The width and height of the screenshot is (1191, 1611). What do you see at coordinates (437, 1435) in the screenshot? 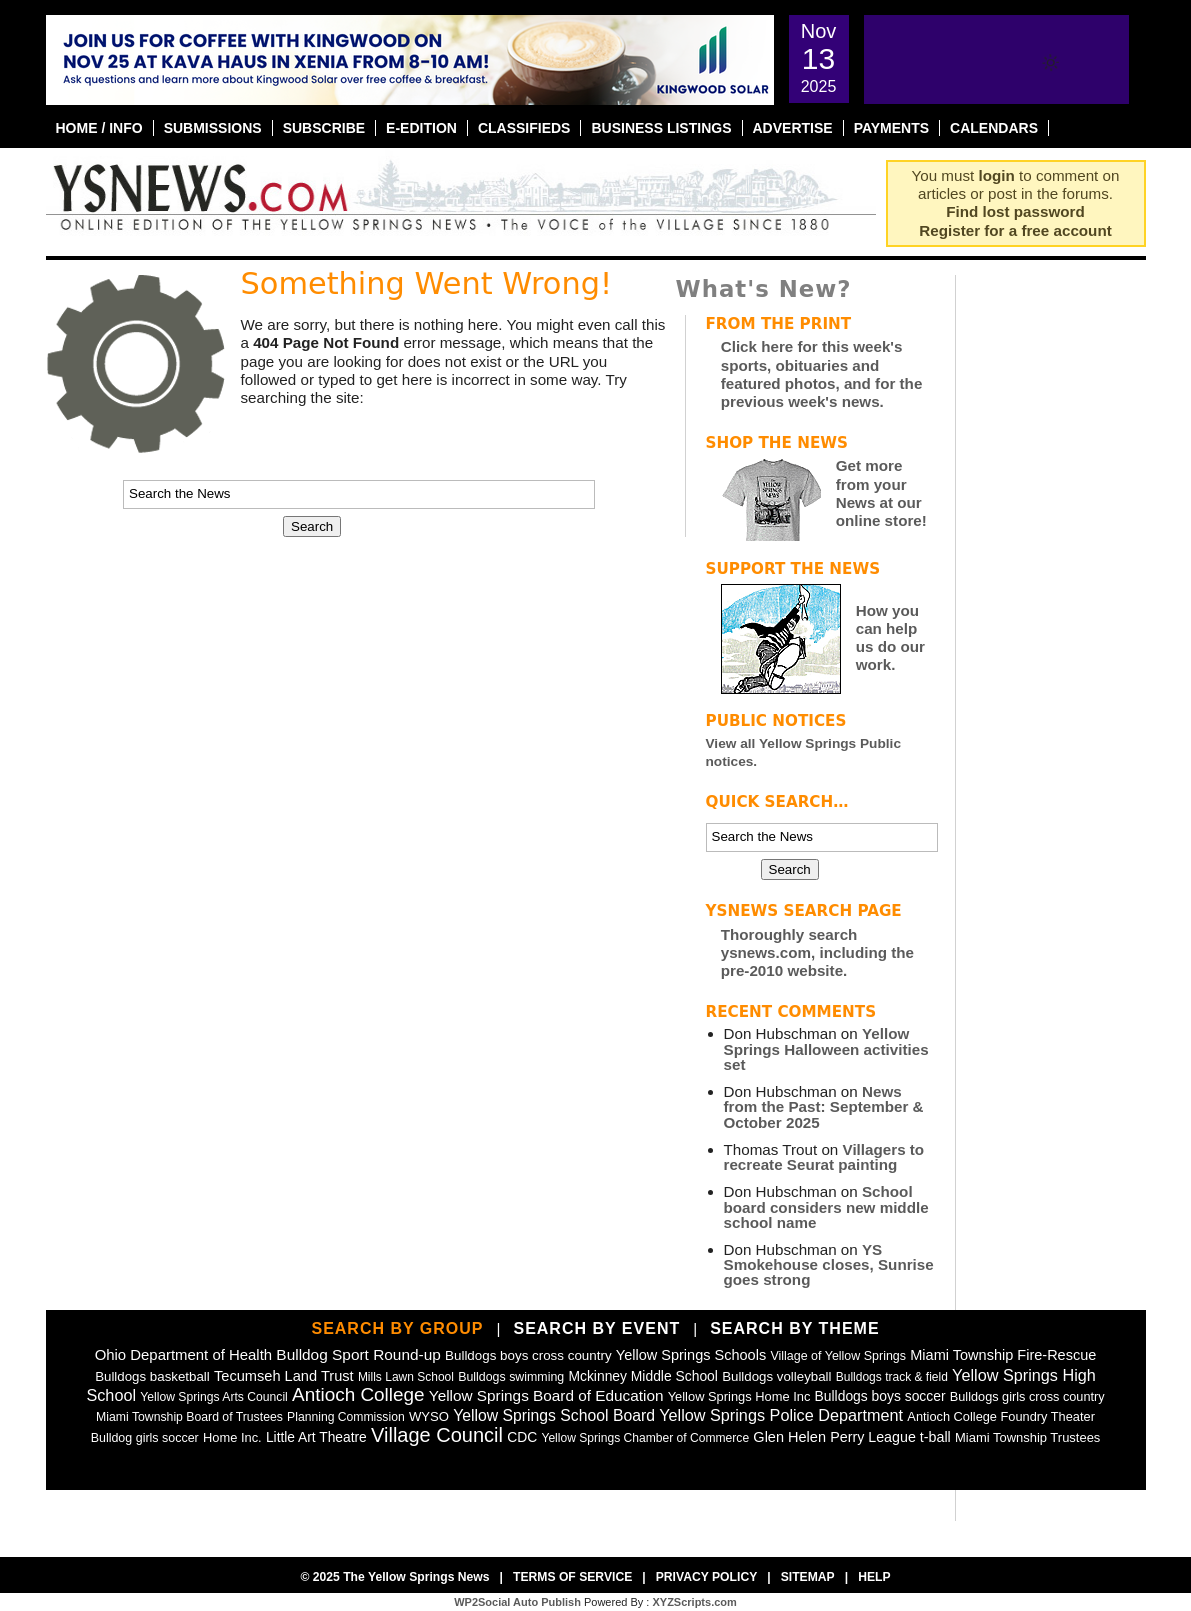
I see `Village Council [Village Council (360 items)]` at bounding box center [437, 1435].